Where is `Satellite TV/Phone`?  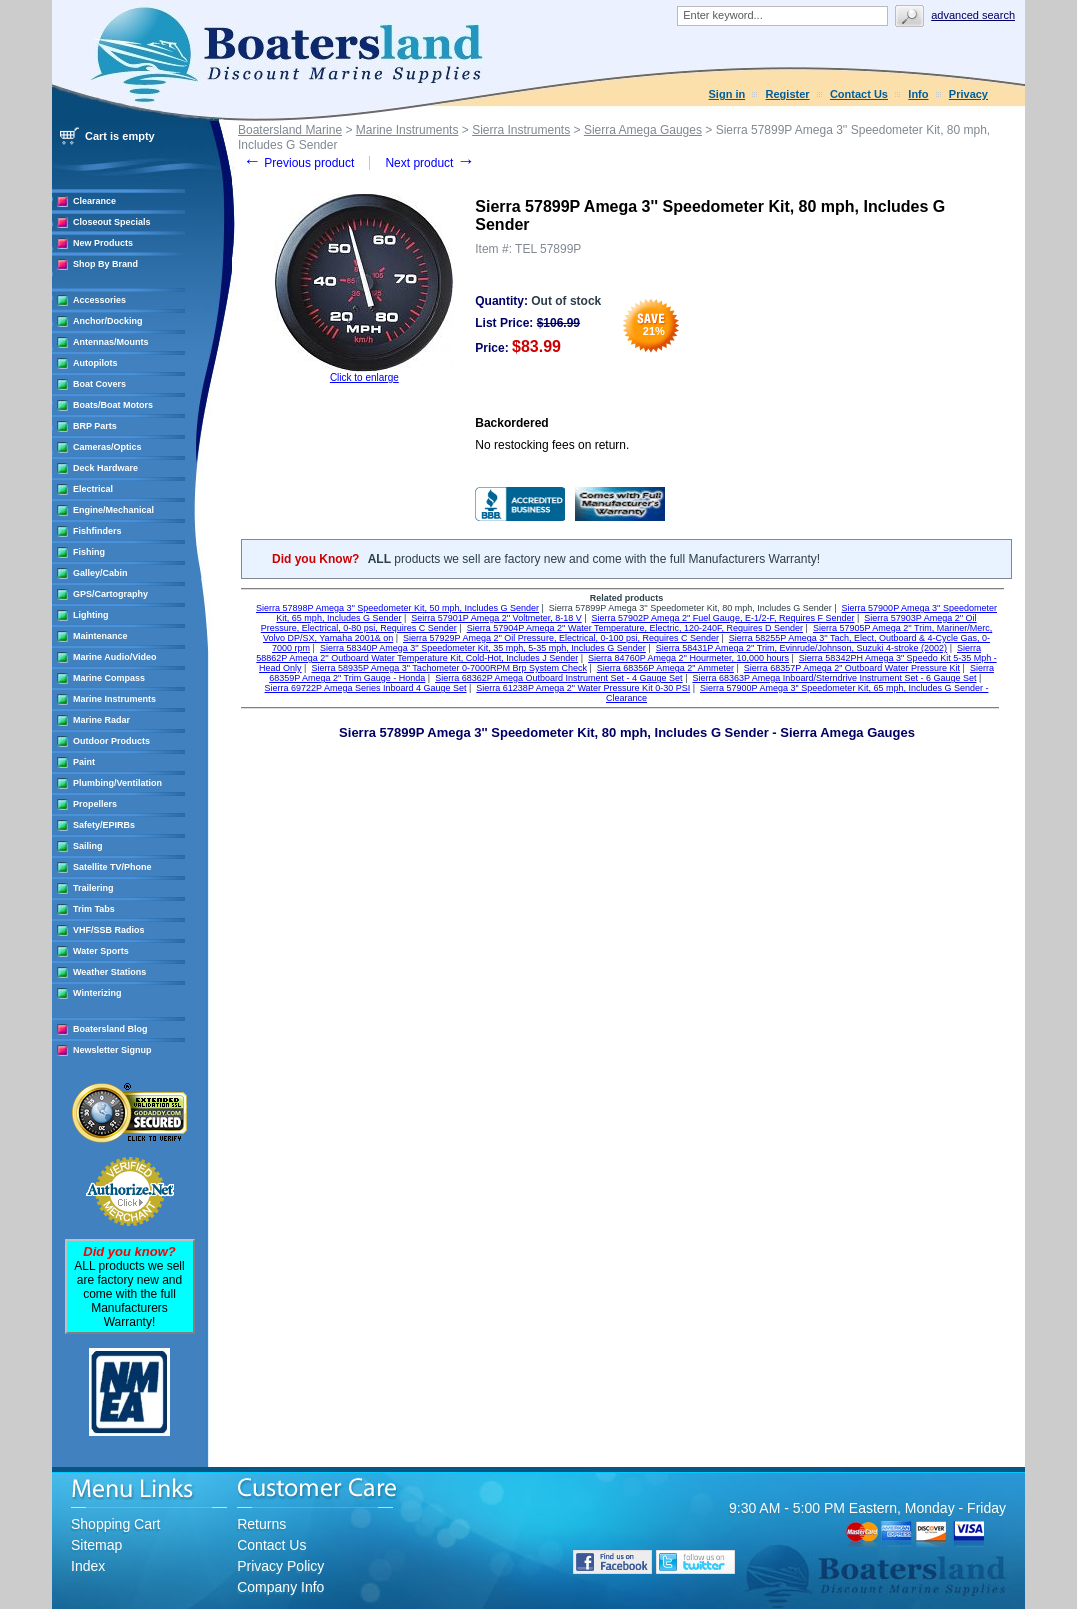
Satellite TV/Phone is located at coordinates (112, 867).